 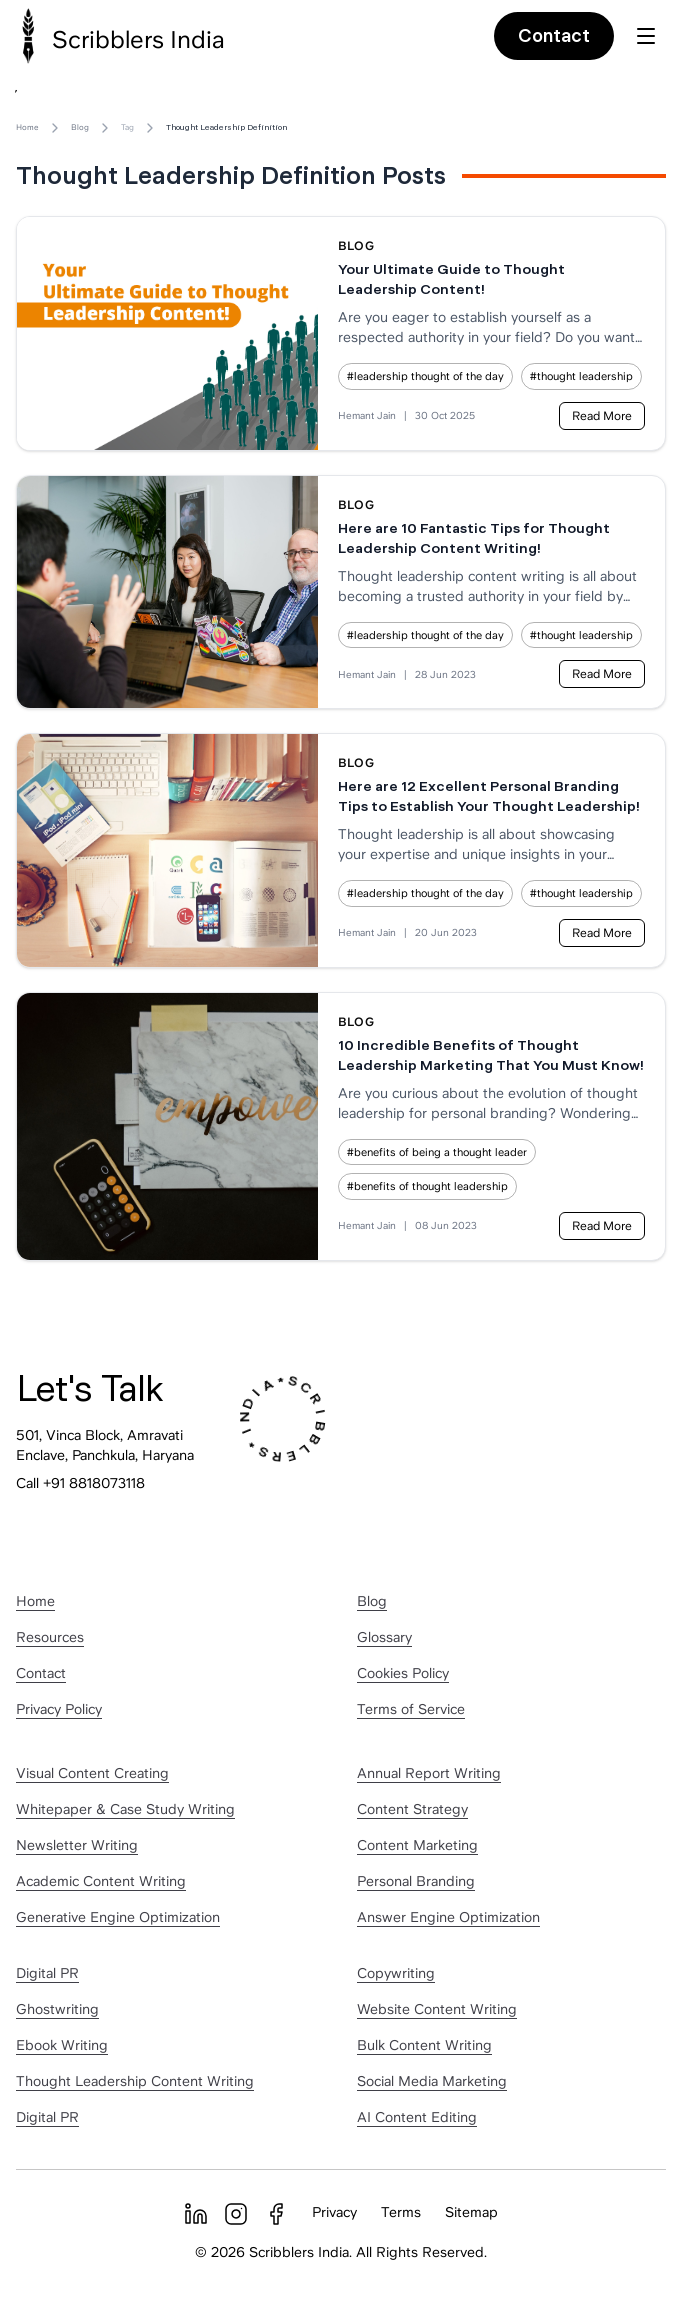 I want to click on #benefits of being a thought leader, so click(x=437, y=1152).